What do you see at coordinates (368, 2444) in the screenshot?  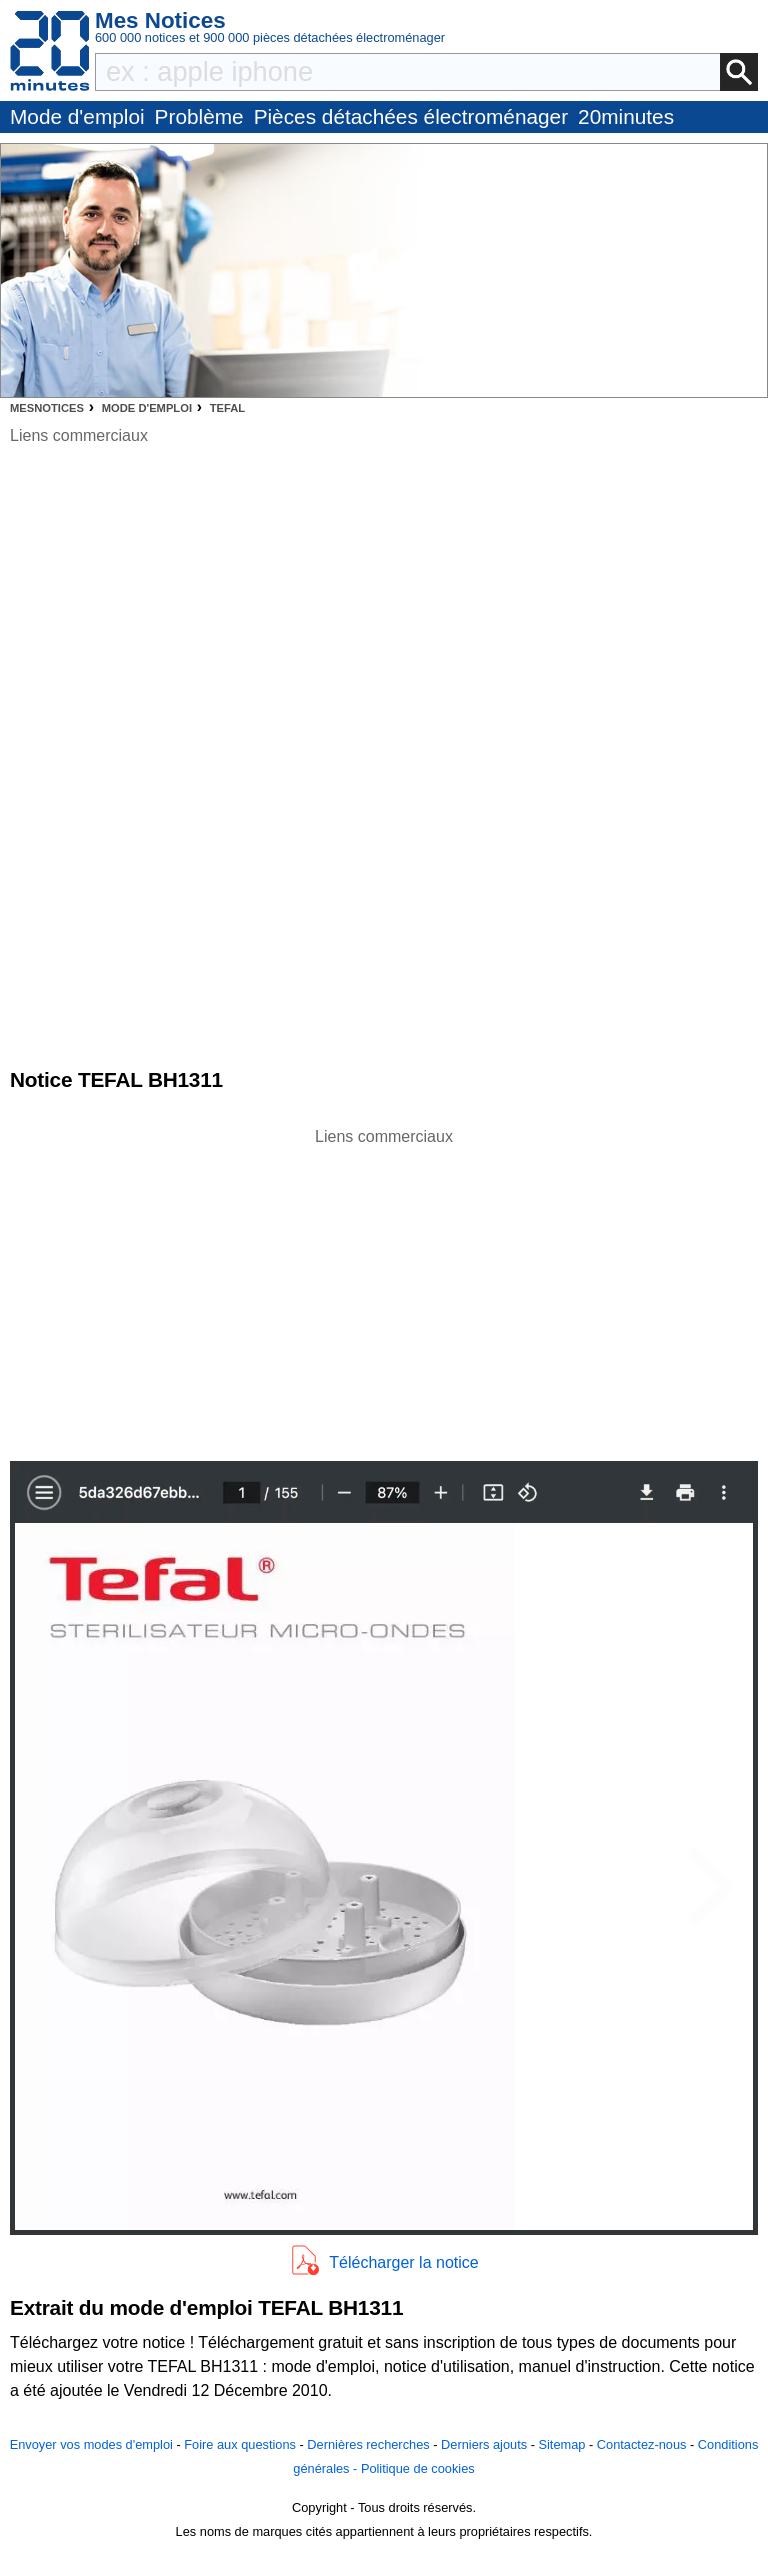 I see `Dernières recherches` at bounding box center [368, 2444].